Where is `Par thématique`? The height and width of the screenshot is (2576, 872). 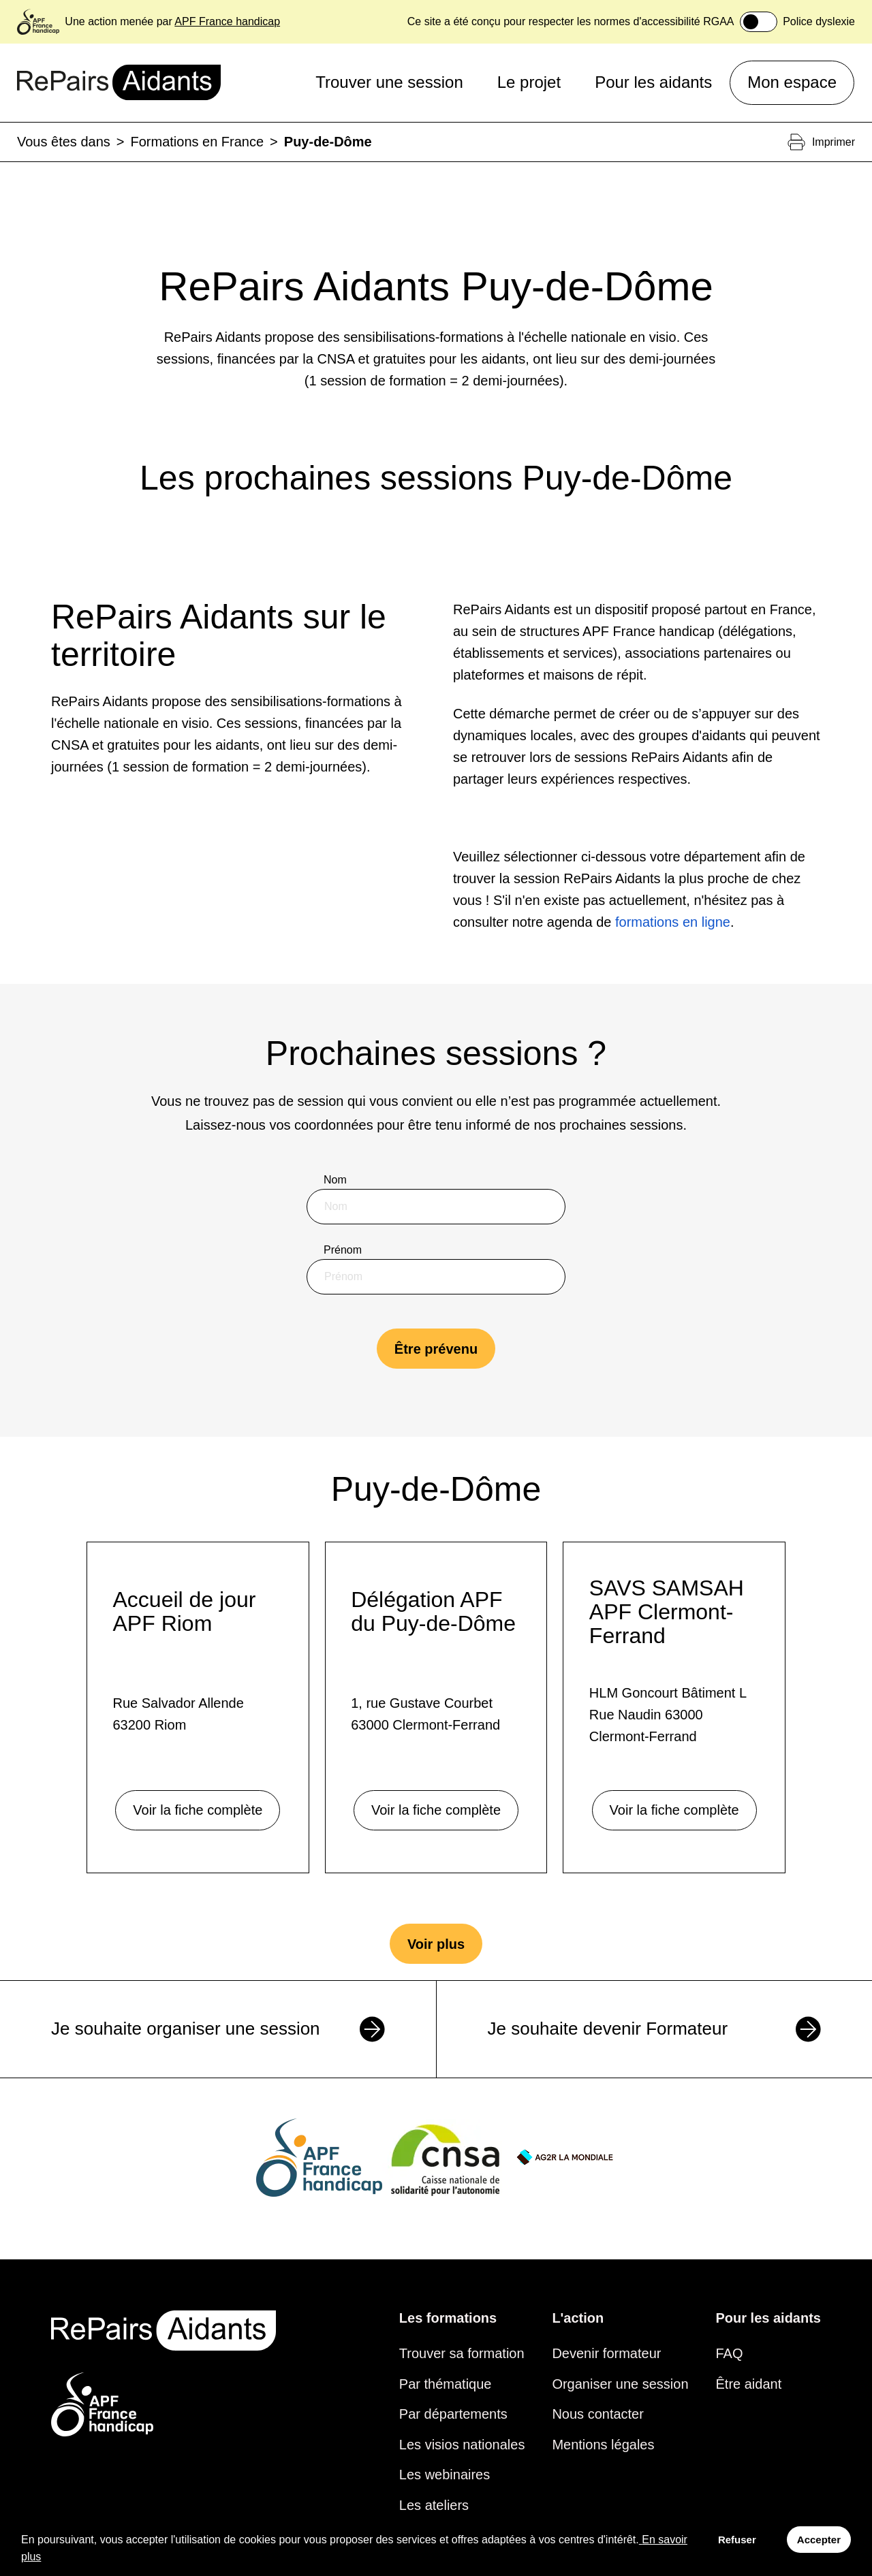
Par thématique is located at coordinates (445, 2383).